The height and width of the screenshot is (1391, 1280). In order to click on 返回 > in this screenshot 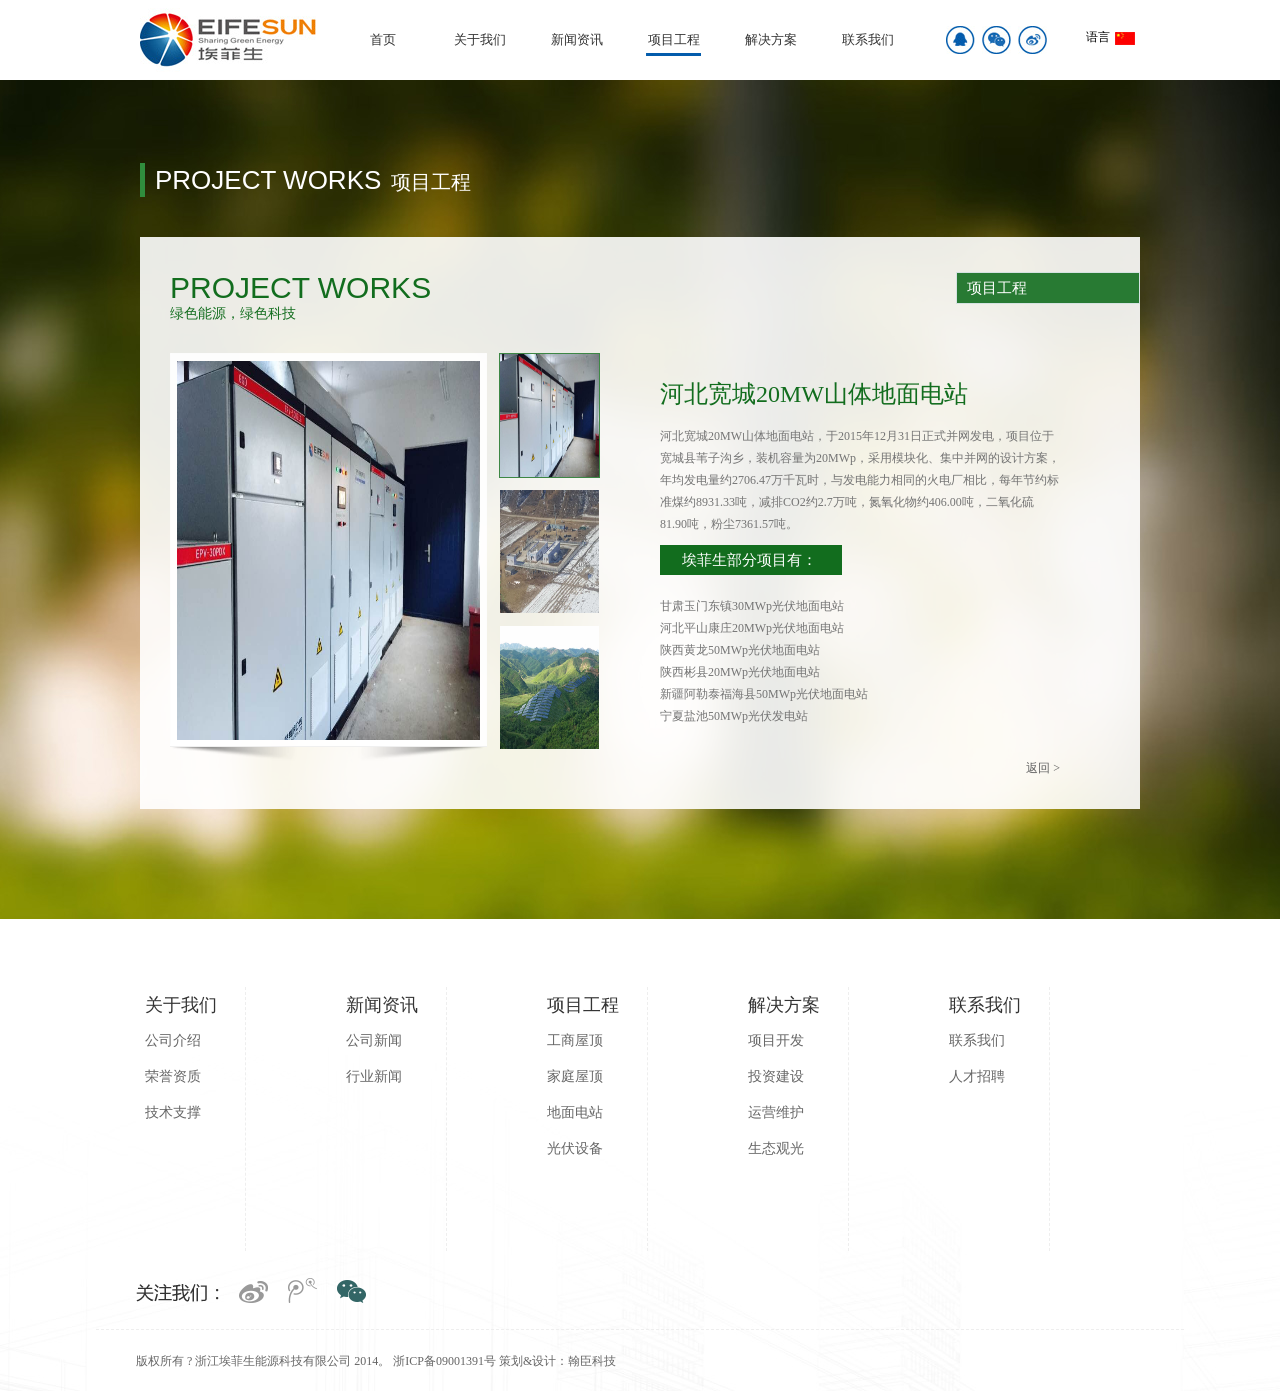, I will do `click(1043, 768)`.